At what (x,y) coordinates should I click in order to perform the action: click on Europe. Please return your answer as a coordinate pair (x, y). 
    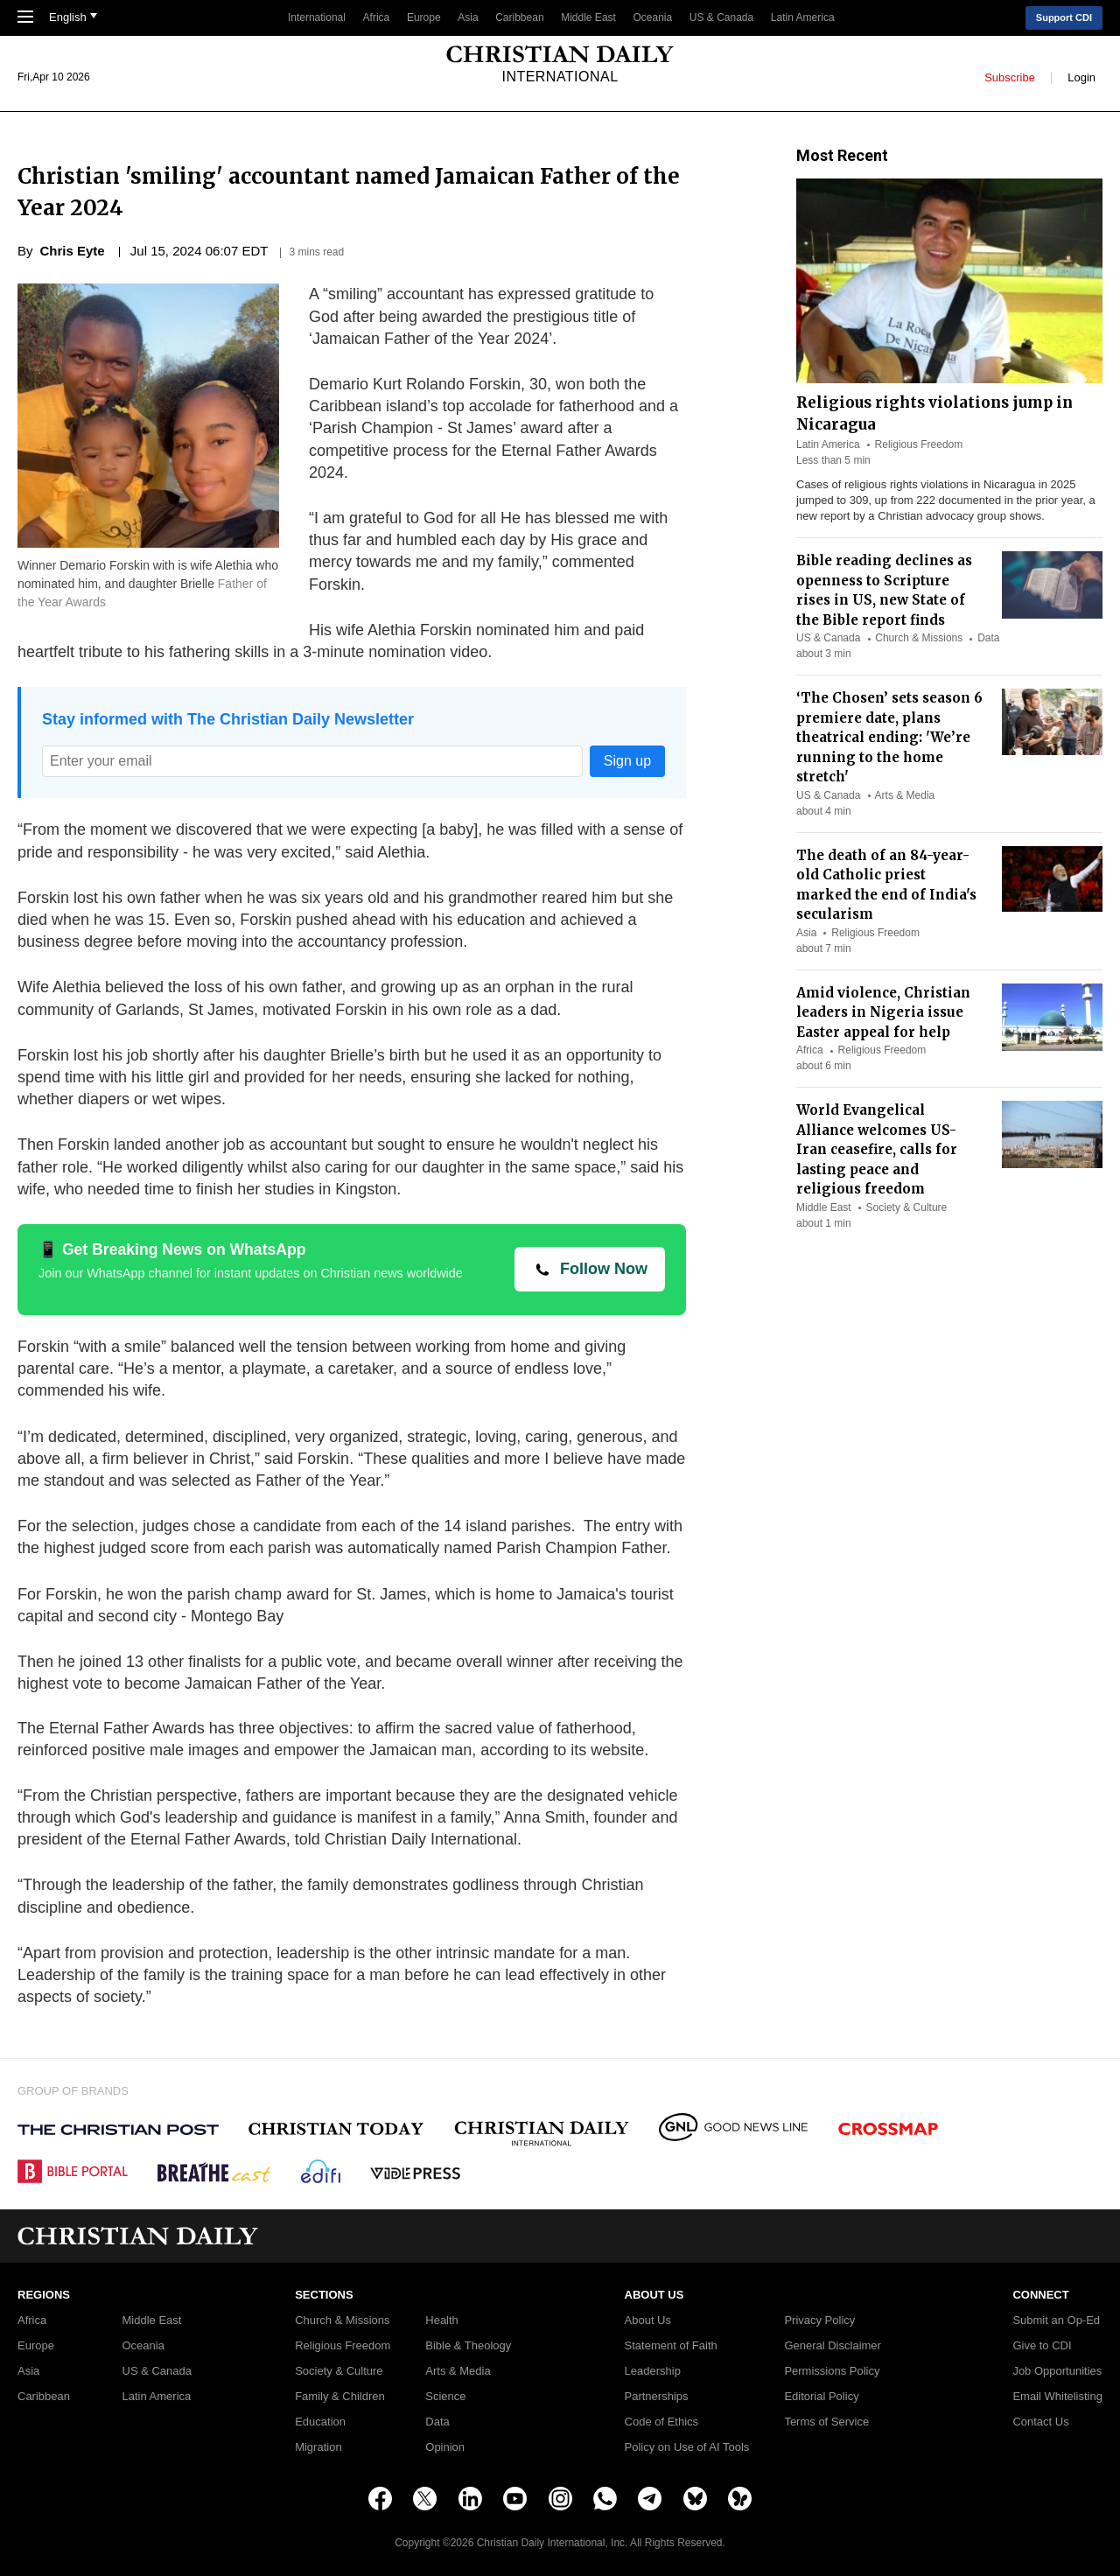
    Looking at the image, I should click on (424, 17).